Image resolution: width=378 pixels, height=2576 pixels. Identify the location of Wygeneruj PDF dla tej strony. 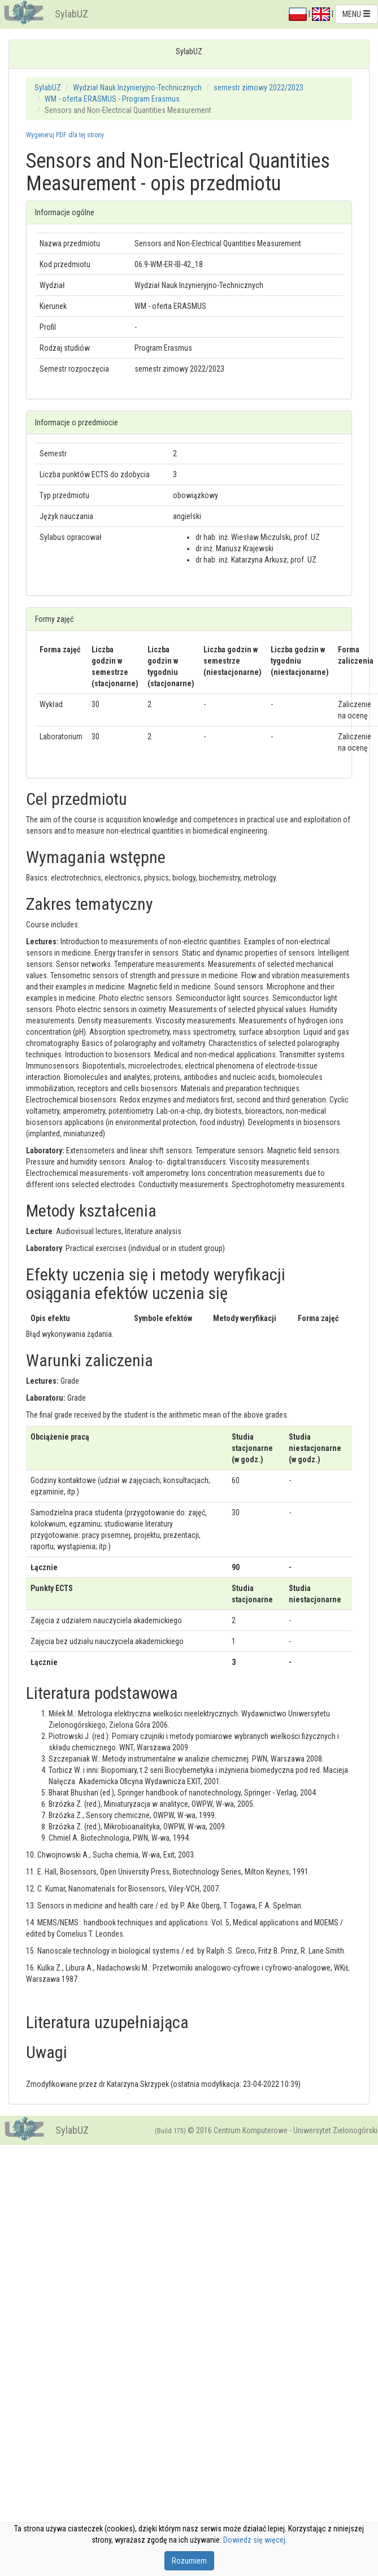
(65, 135).